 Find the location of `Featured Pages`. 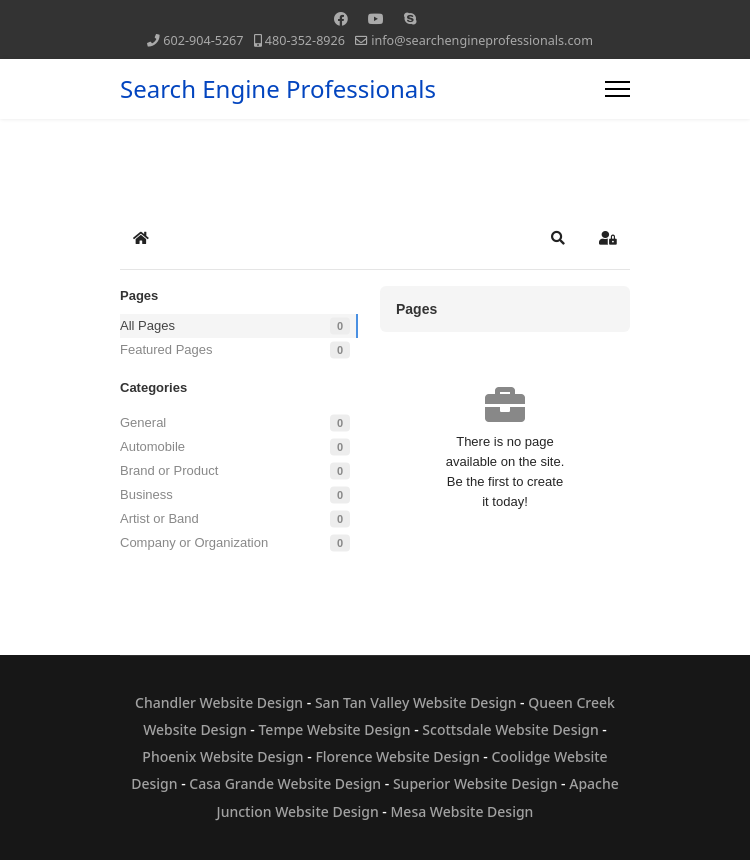

Featured Pages is located at coordinates (166, 349).